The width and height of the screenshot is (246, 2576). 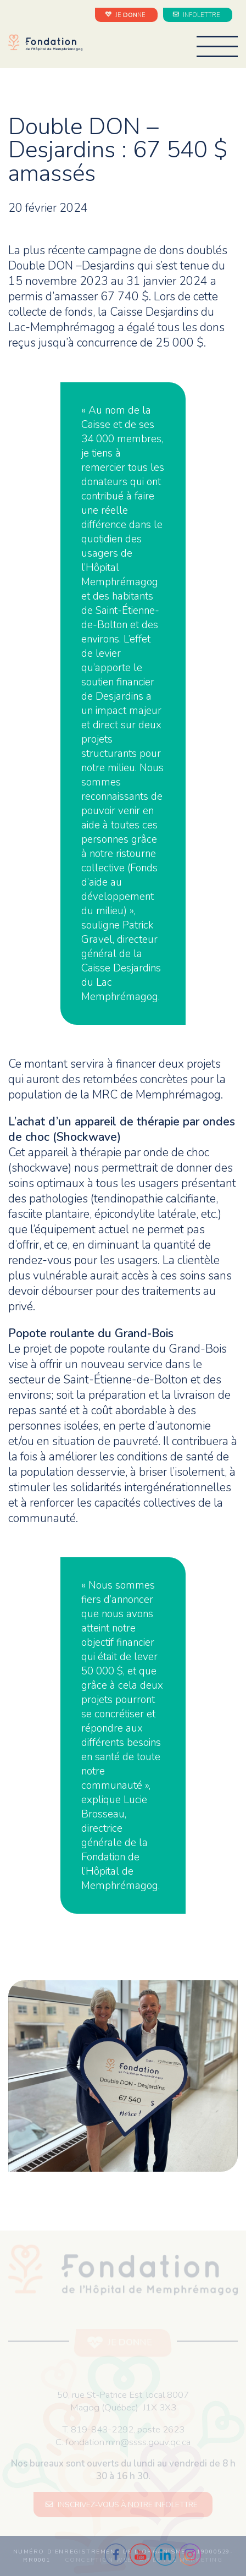 I want to click on INFOLETTRE, so click(x=197, y=14).